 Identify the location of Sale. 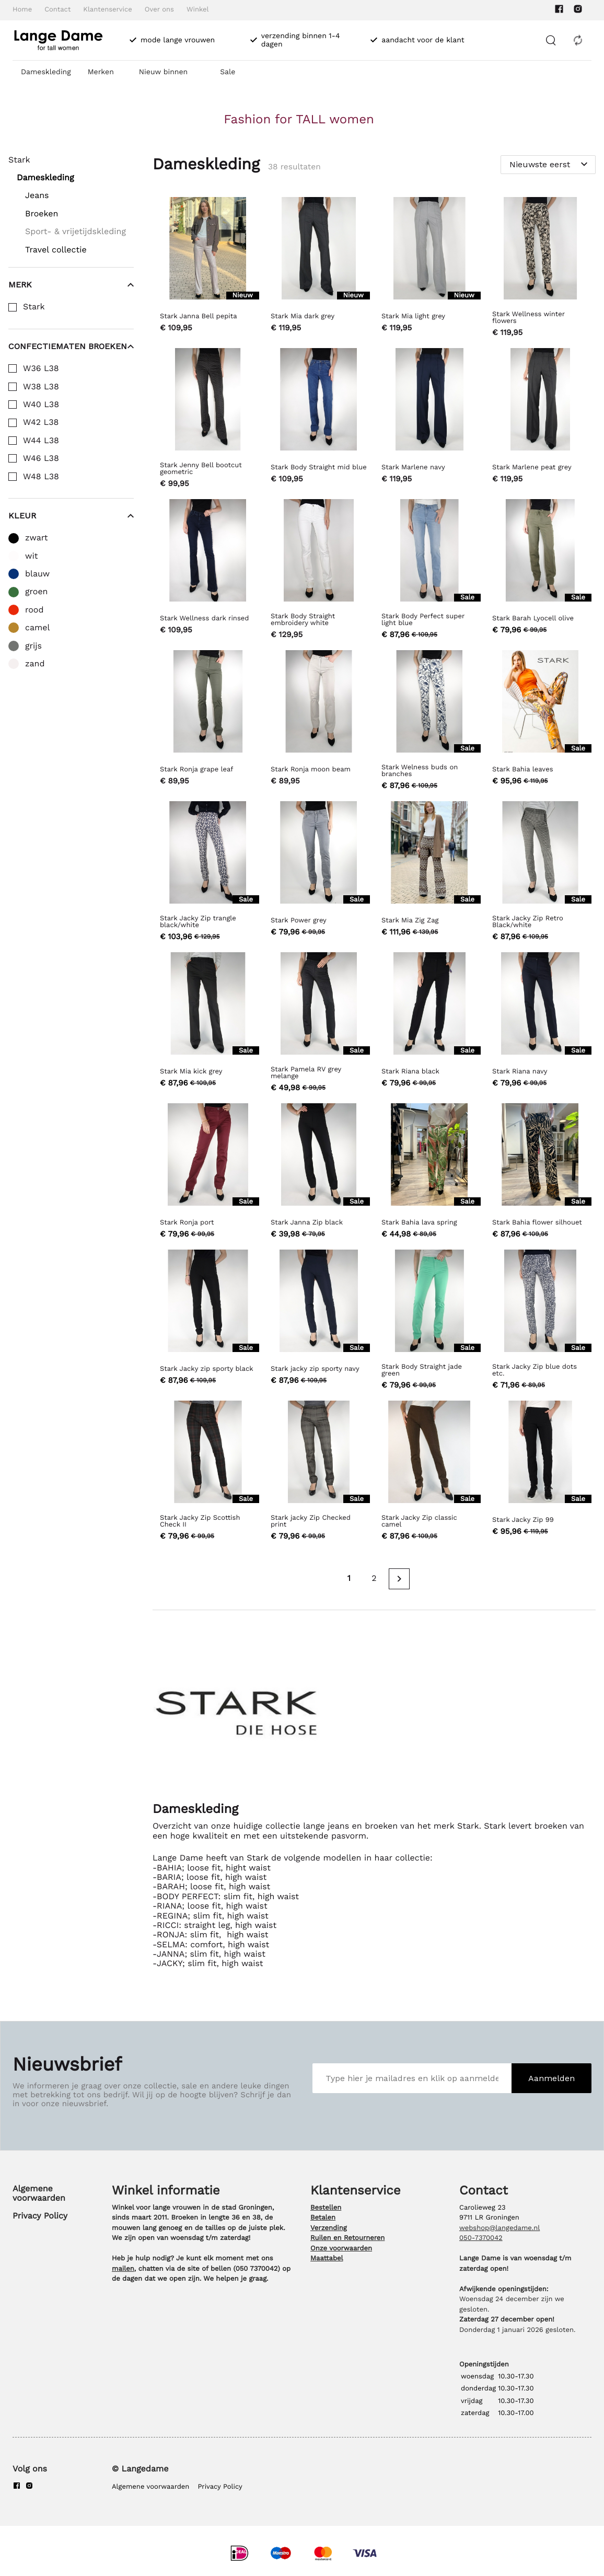
(227, 72).